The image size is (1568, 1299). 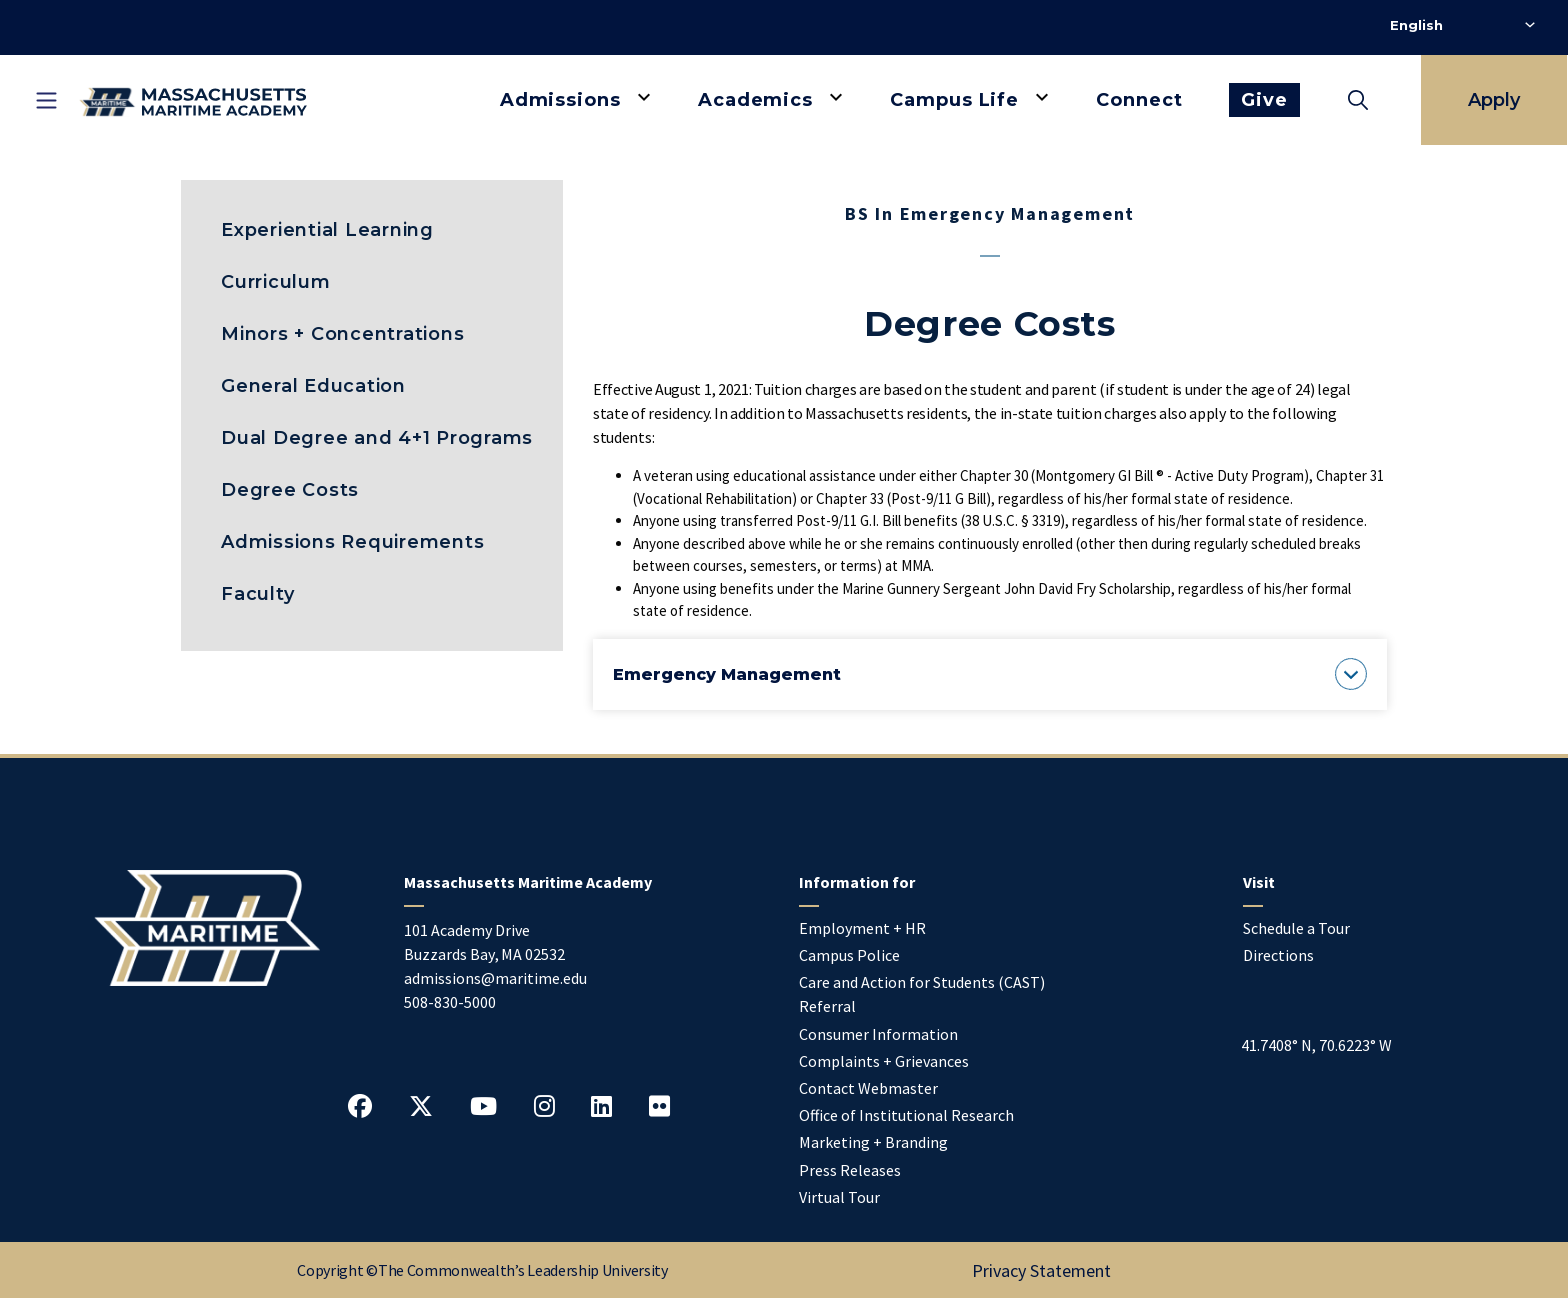 What do you see at coordinates (1358, 100) in the screenshot?
I see `[Toggle search]` at bounding box center [1358, 100].